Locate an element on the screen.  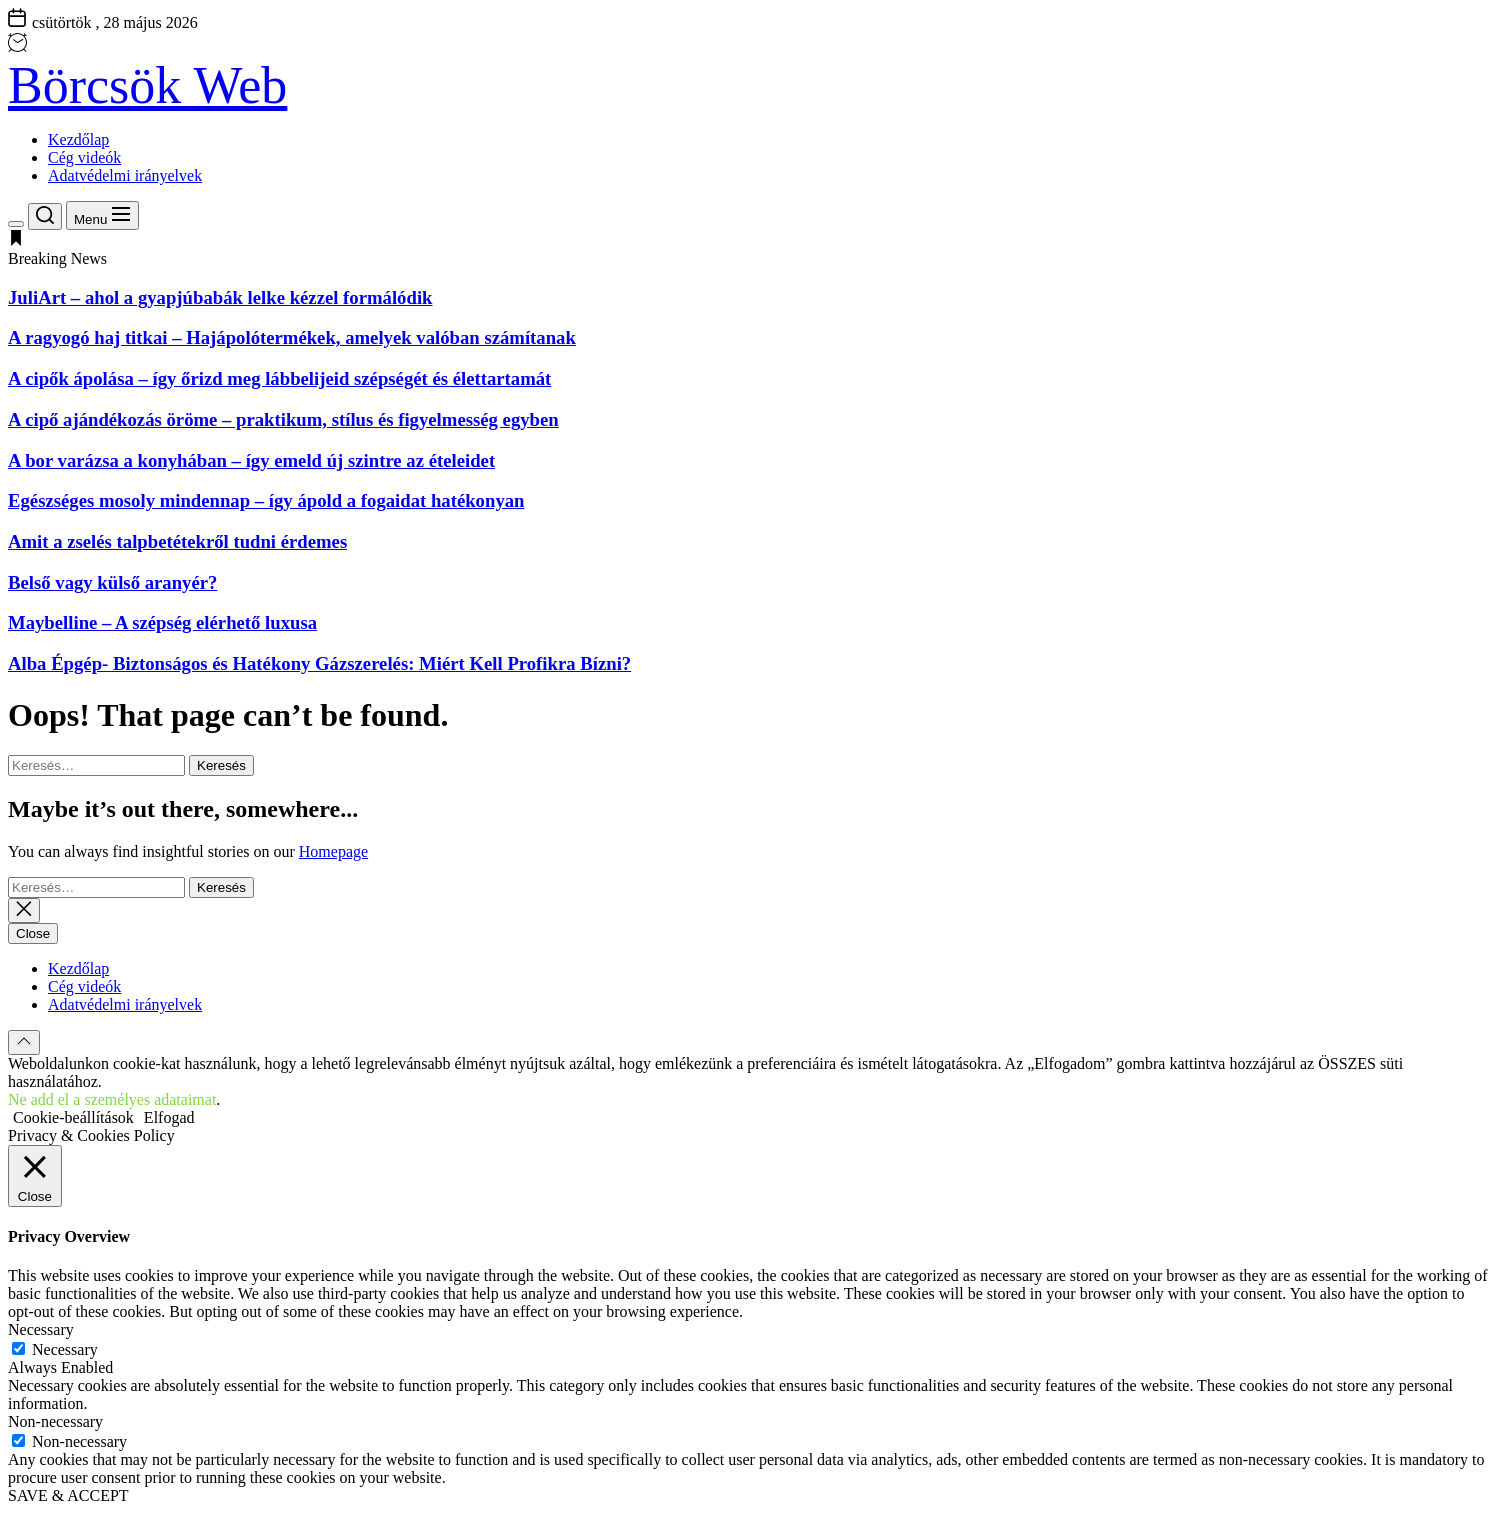
A bor varázsa a konyhában – így emeld új szintre az ételeidet is located at coordinates (251, 460).